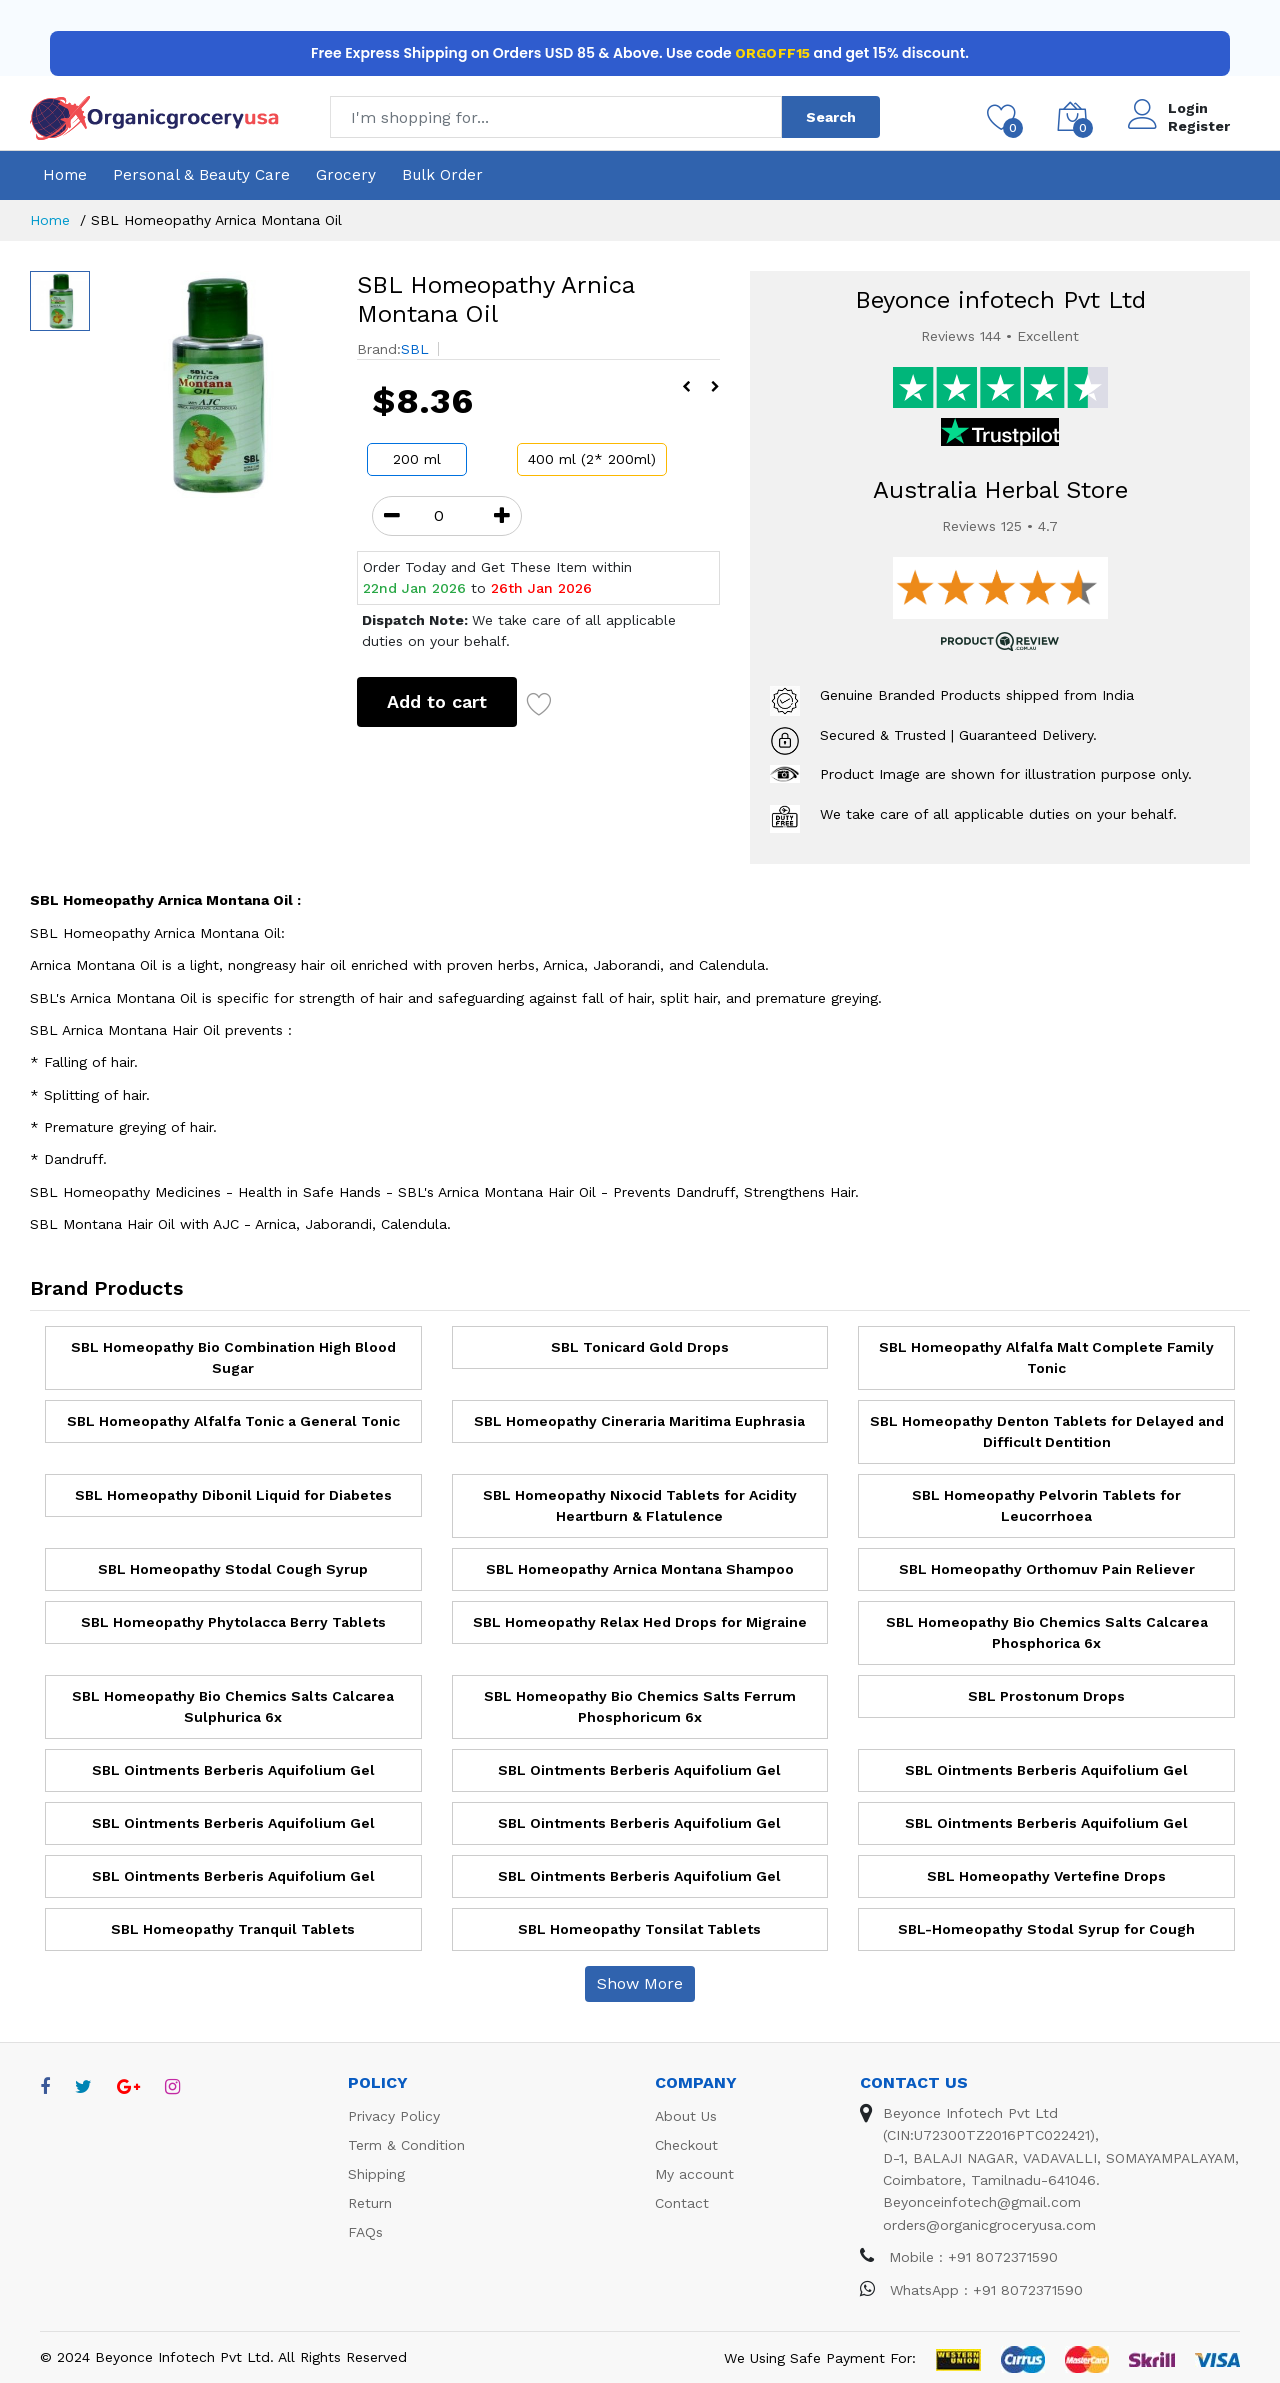  Describe the element at coordinates (233, 1357) in the screenshot. I see `SBL Homeopathy Bio Combination High Blood Sugar` at that location.